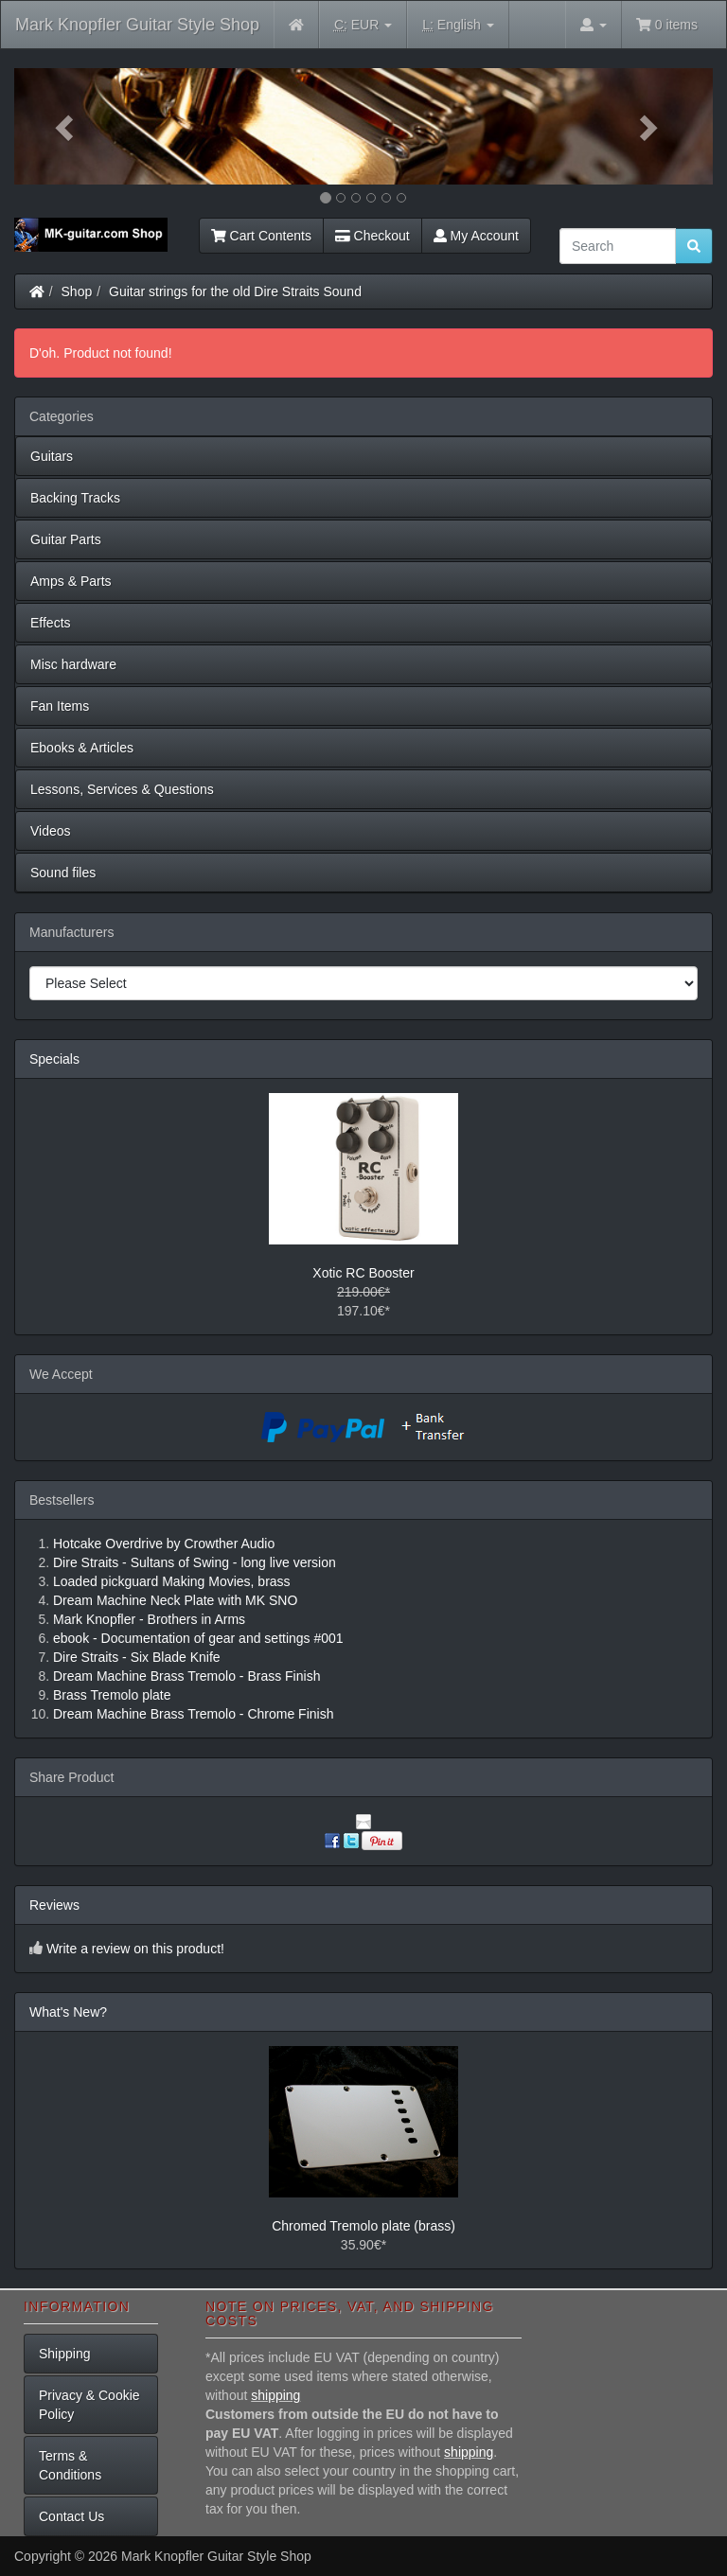  I want to click on Chromed Tremolo plate (brass), so click(363, 2225).